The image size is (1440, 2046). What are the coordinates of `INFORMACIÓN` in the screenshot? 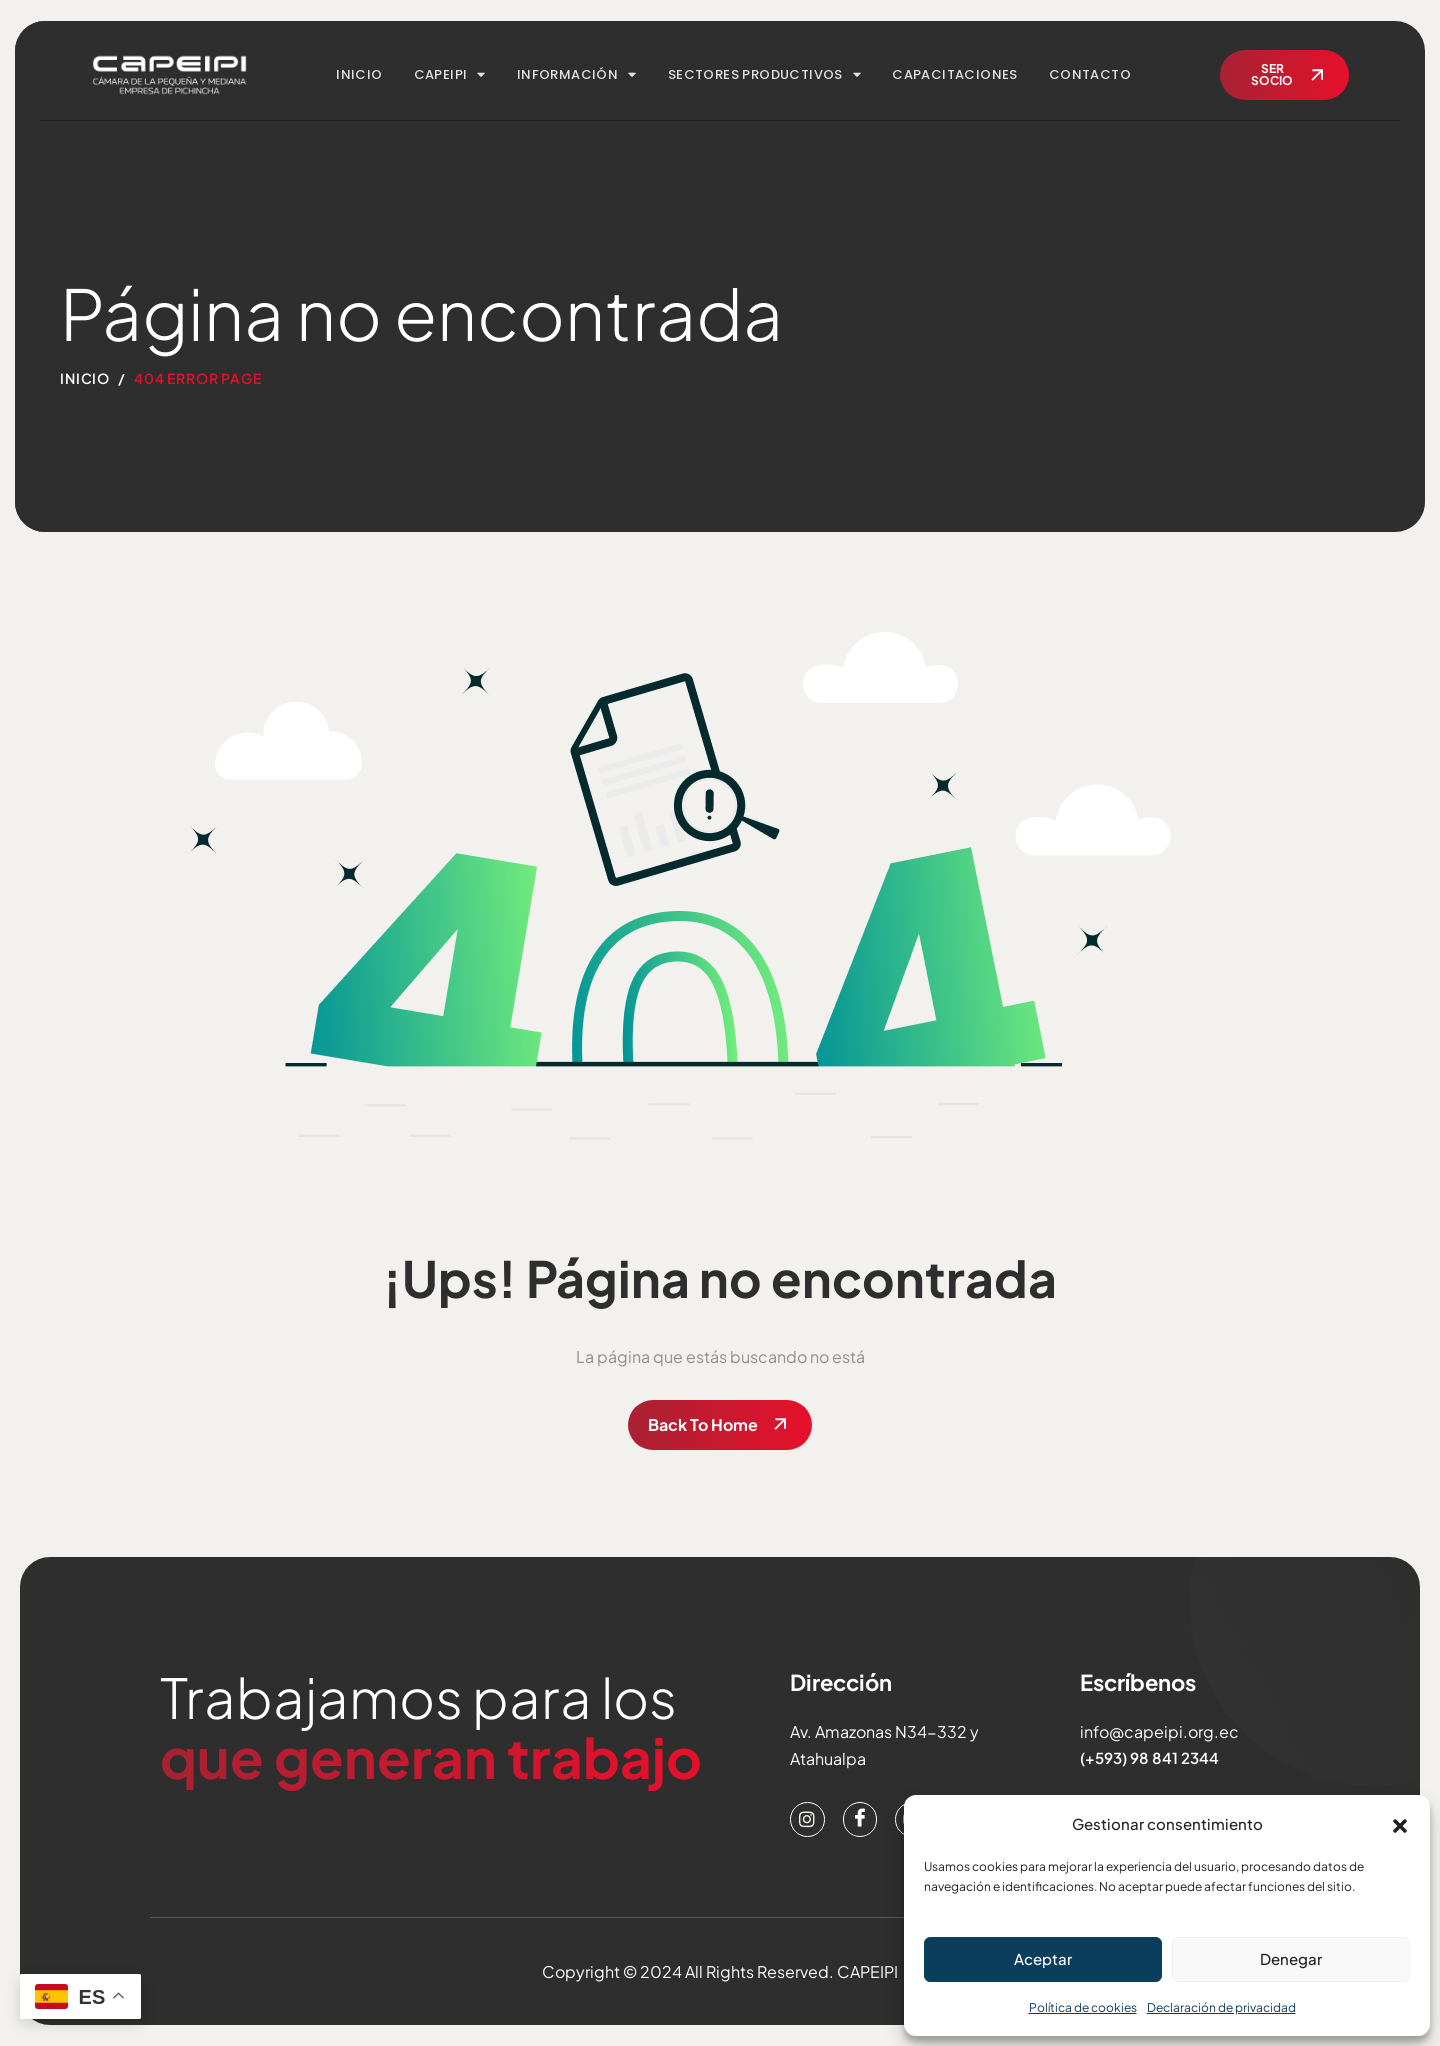 It's located at (577, 74).